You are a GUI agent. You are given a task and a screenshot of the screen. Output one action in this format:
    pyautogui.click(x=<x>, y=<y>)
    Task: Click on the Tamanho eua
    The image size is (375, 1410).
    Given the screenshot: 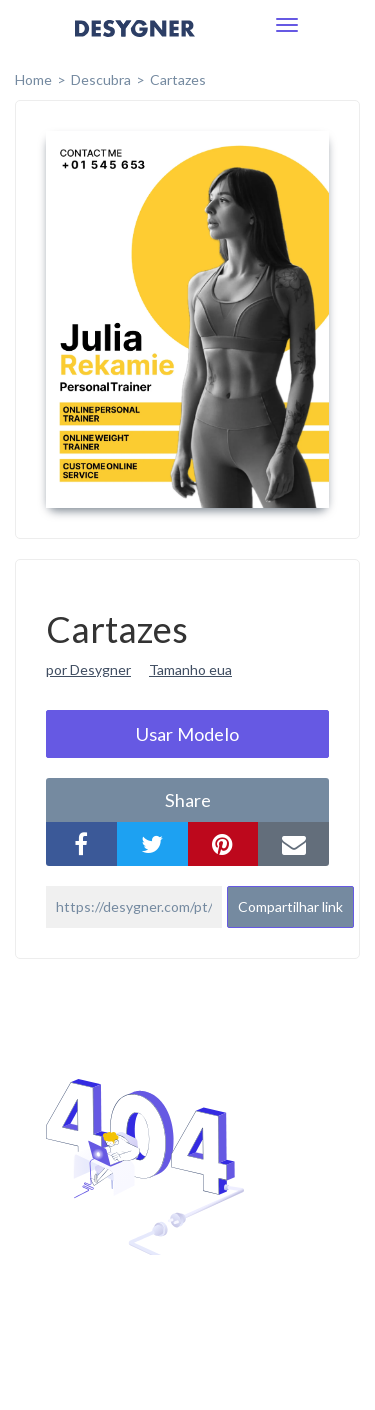 What is the action you would take?
    pyautogui.click(x=190, y=669)
    